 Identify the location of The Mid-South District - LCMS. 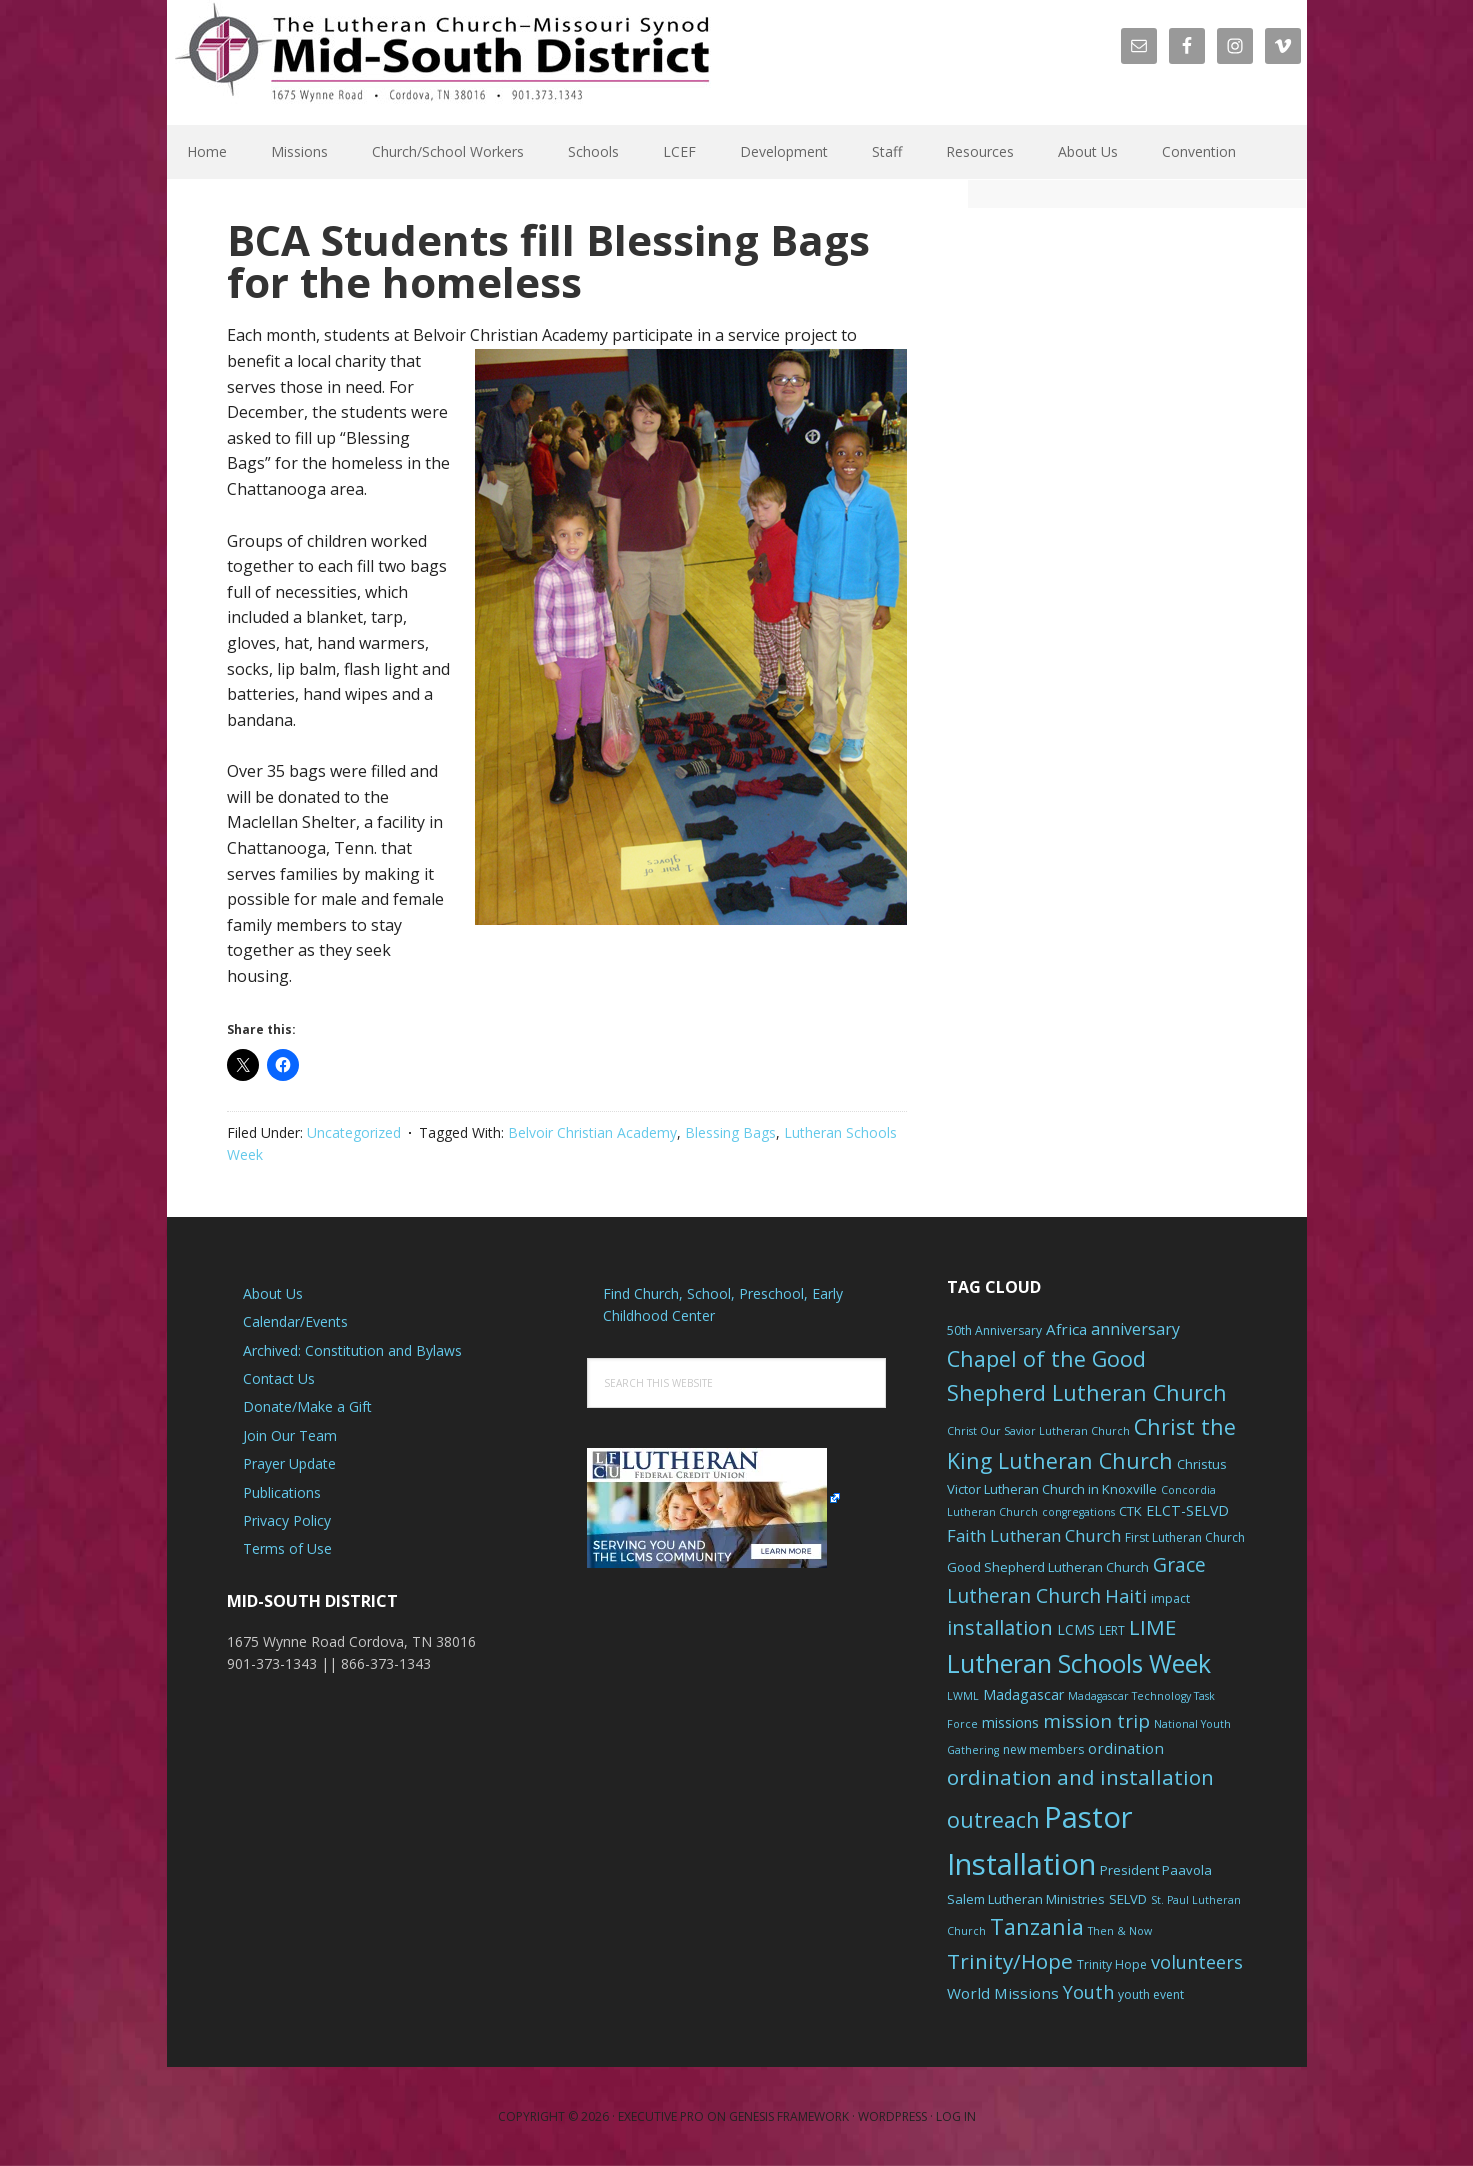
(442, 62).